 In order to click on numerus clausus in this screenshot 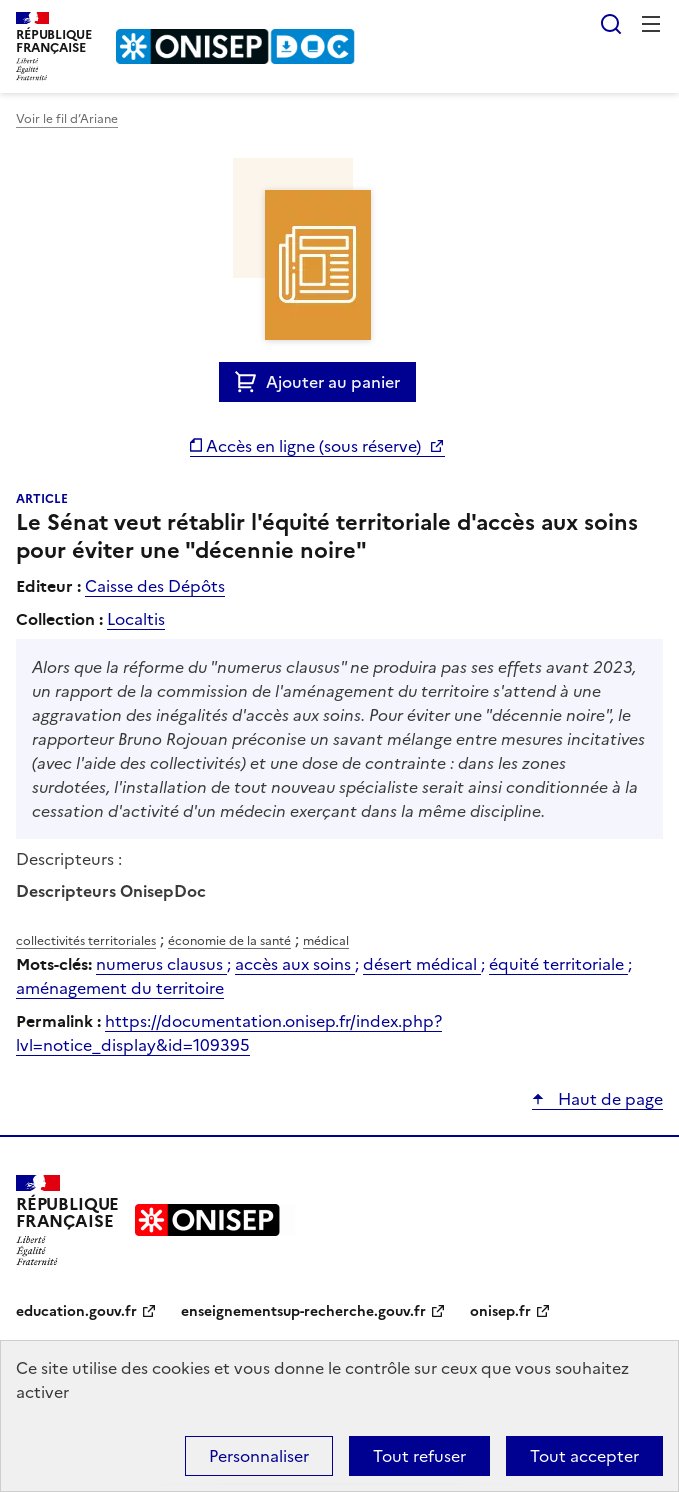, I will do `click(161, 964)`.